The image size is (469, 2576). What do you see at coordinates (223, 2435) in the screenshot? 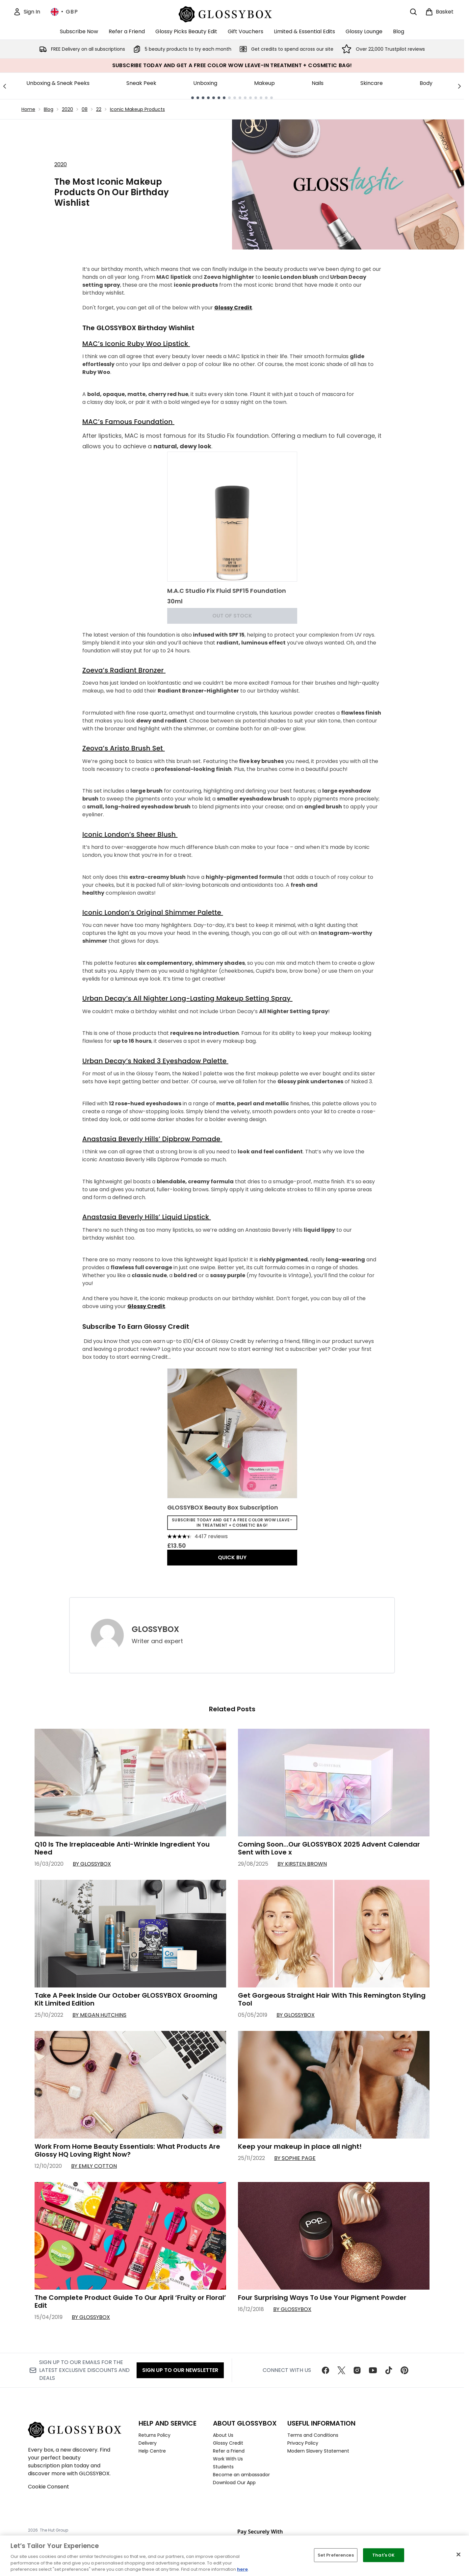
I see `About Us` at bounding box center [223, 2435].